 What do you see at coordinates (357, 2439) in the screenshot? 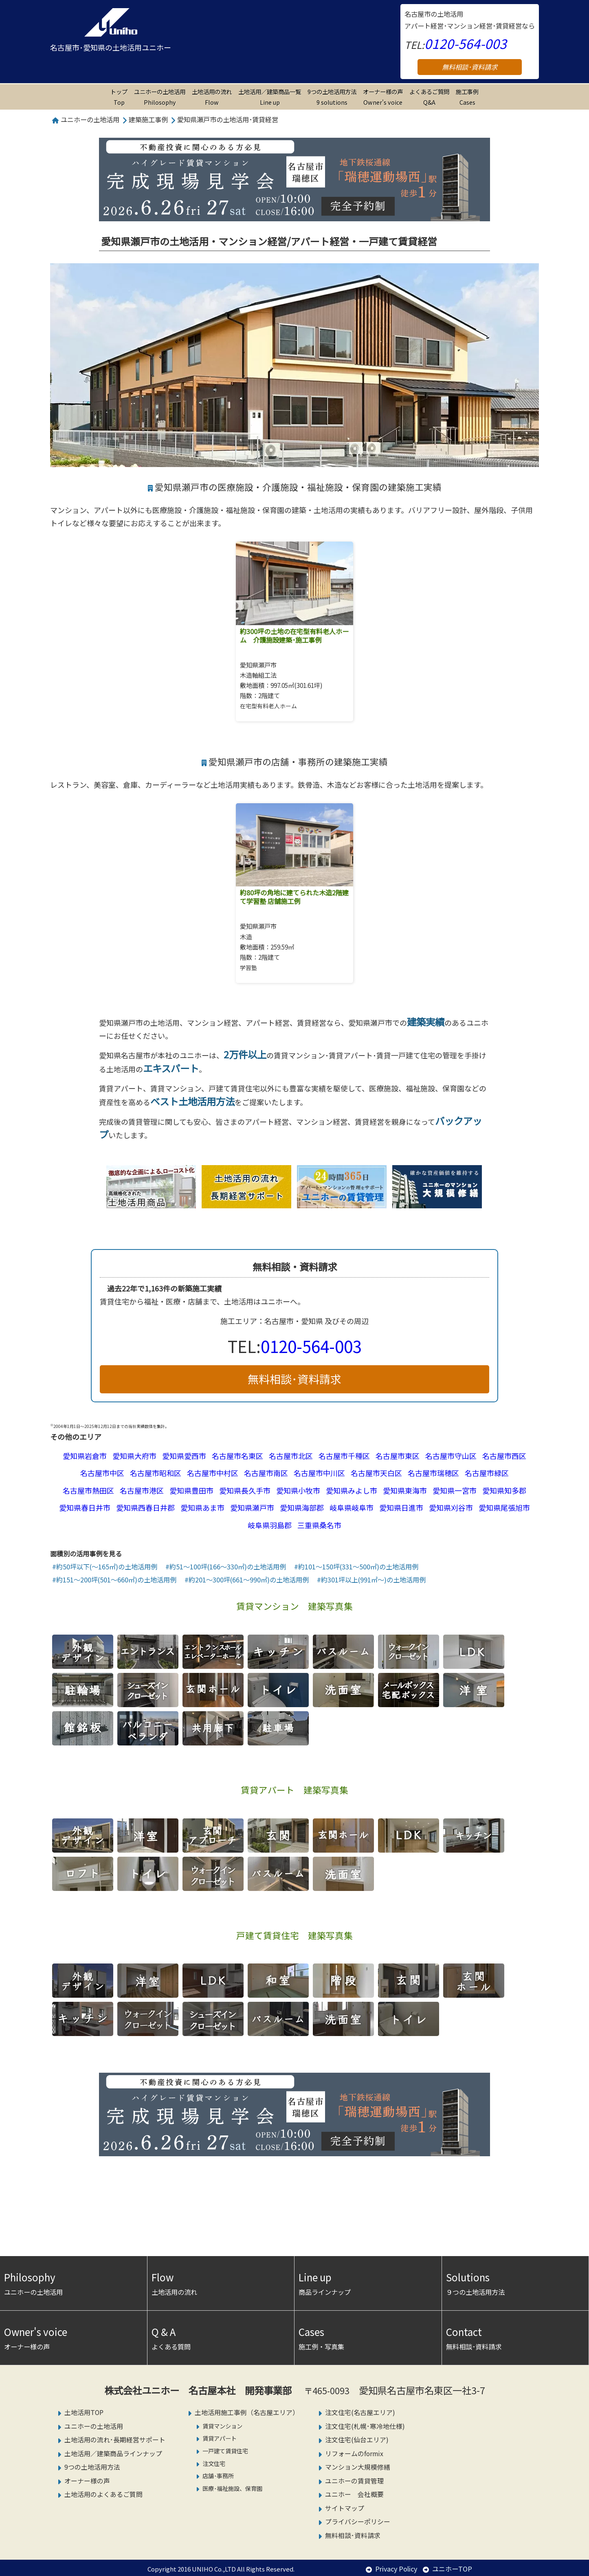
I see `注文住宅(仙台エリア)` at bounding box center [357, 2439].